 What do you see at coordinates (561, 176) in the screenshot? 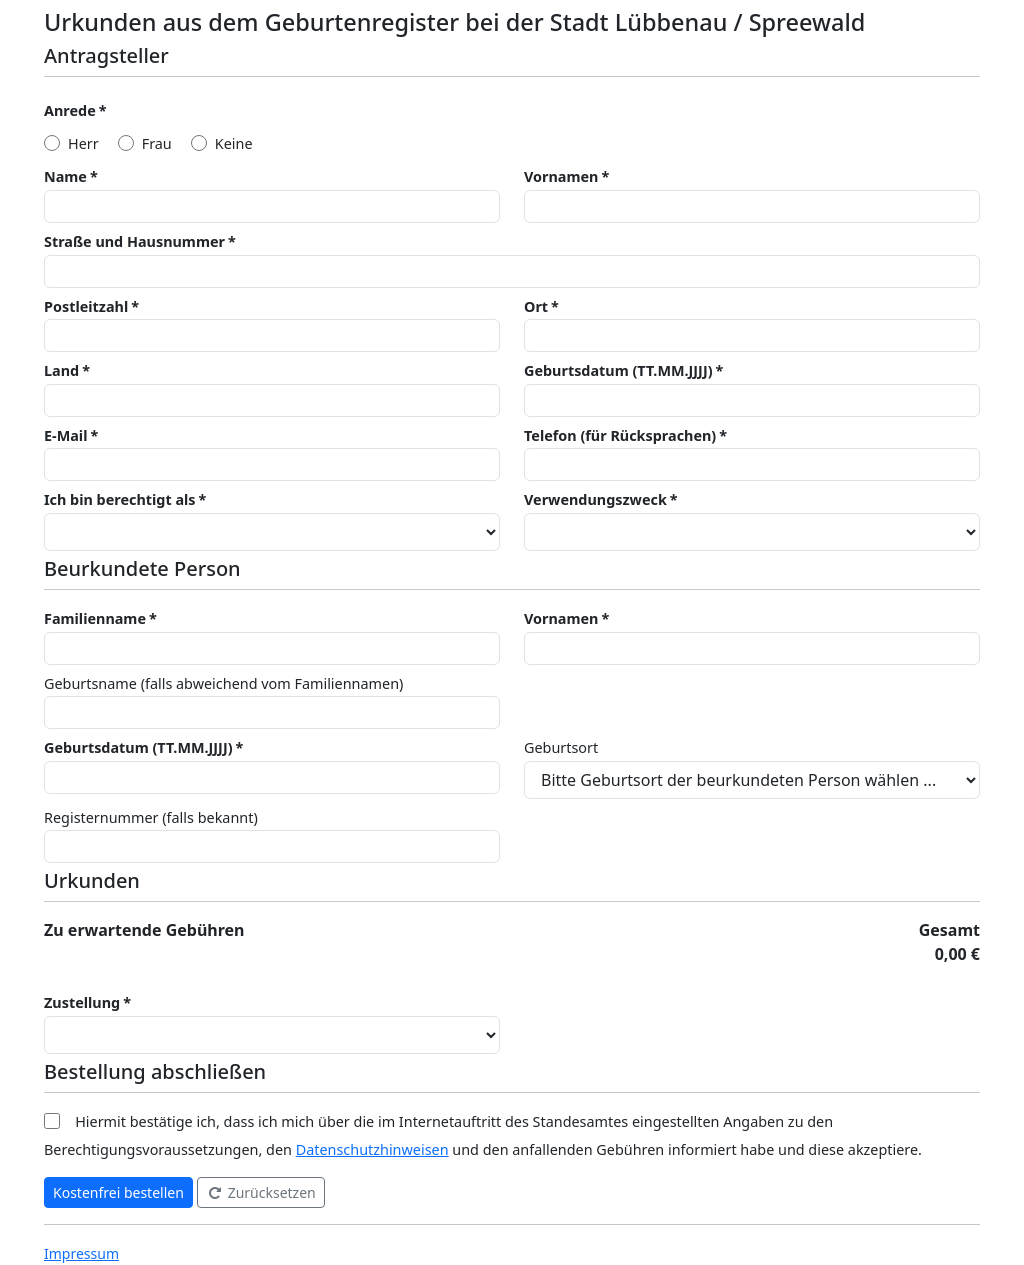
I see `Vornamen` at bounding box center [561, 176].